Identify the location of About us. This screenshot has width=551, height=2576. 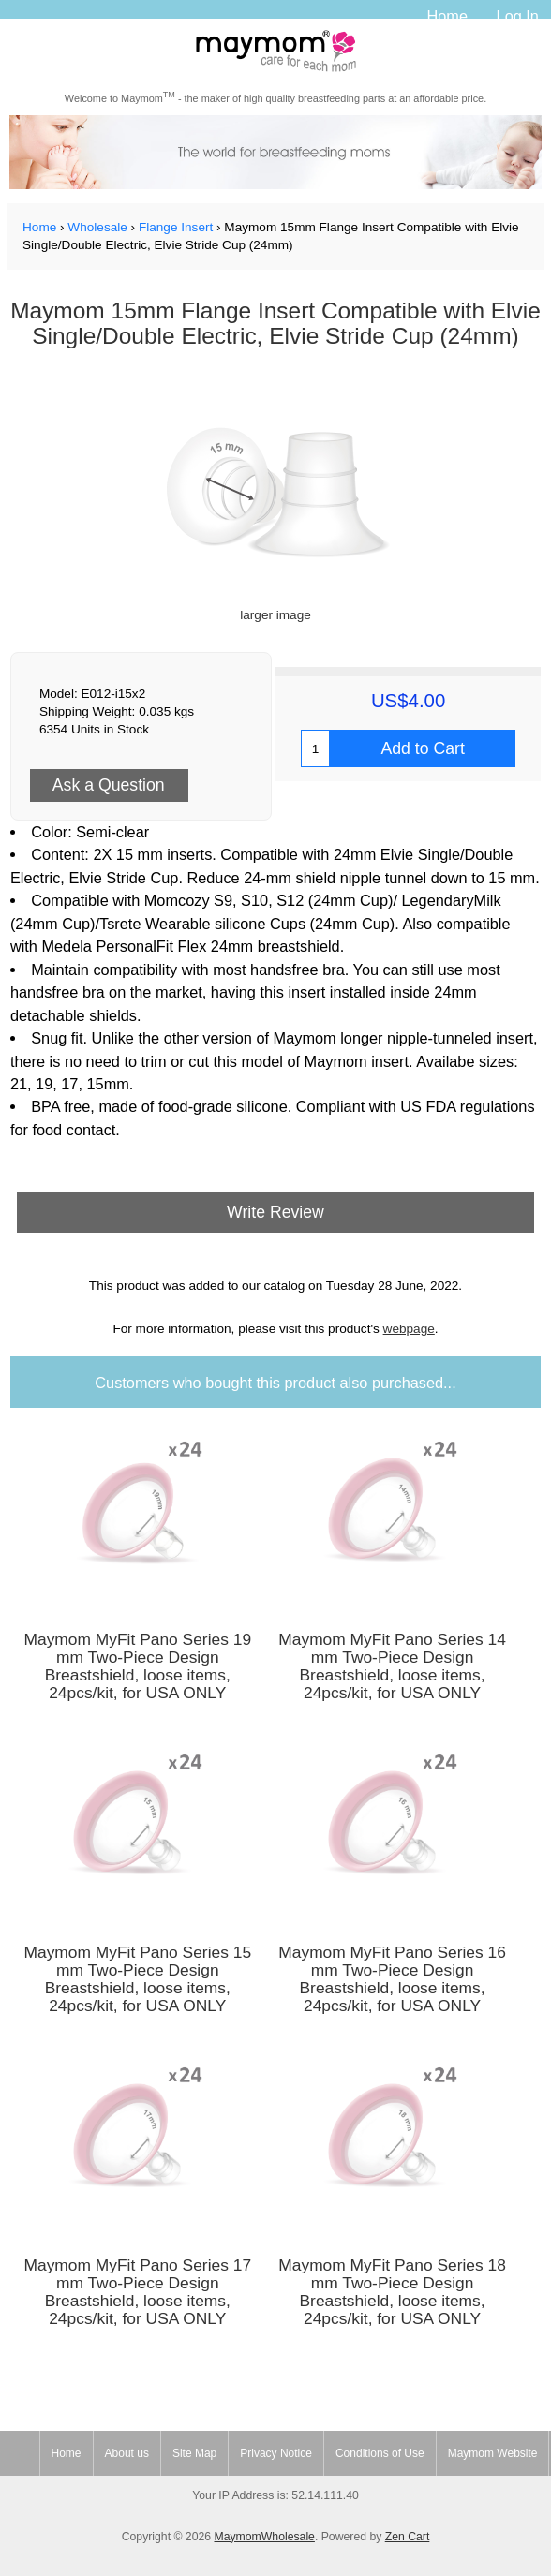
(127, 2453).